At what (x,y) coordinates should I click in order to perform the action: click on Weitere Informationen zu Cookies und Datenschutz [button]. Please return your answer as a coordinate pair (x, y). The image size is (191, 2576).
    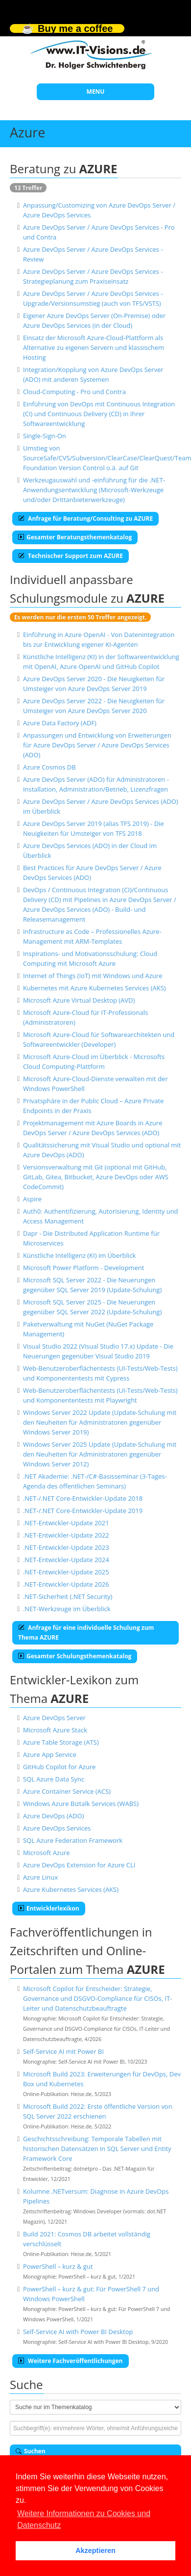
    Looking at the image, I should click on (83, 2519).